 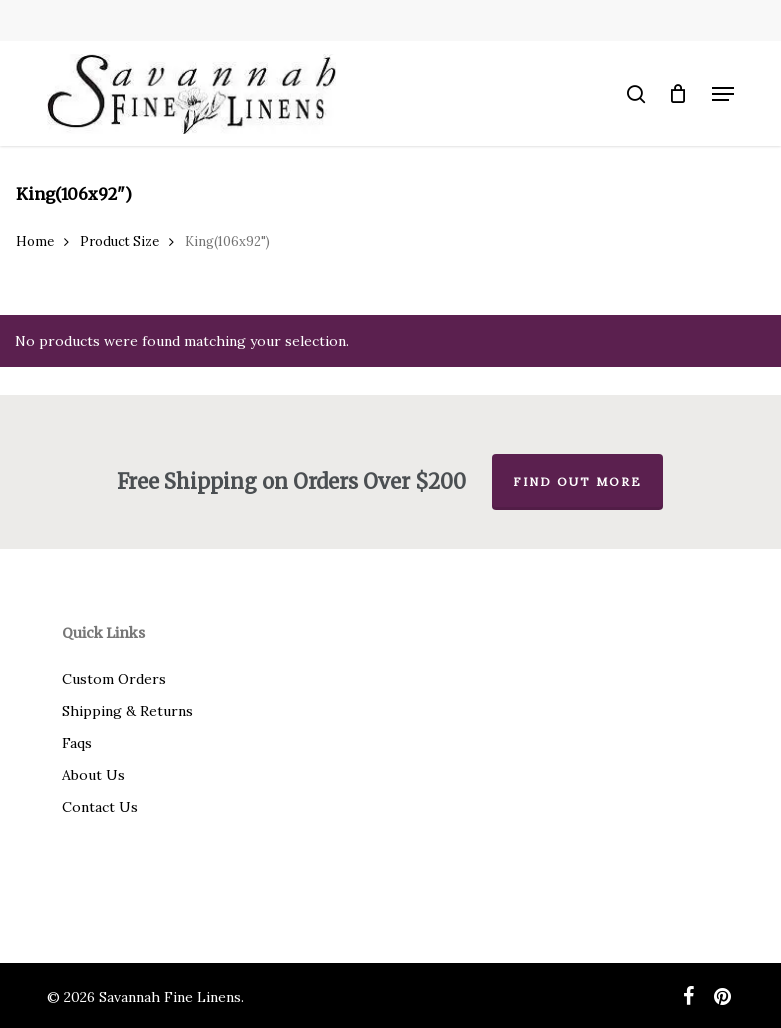 I want to click on [Cart], so click(x=678, y=94).